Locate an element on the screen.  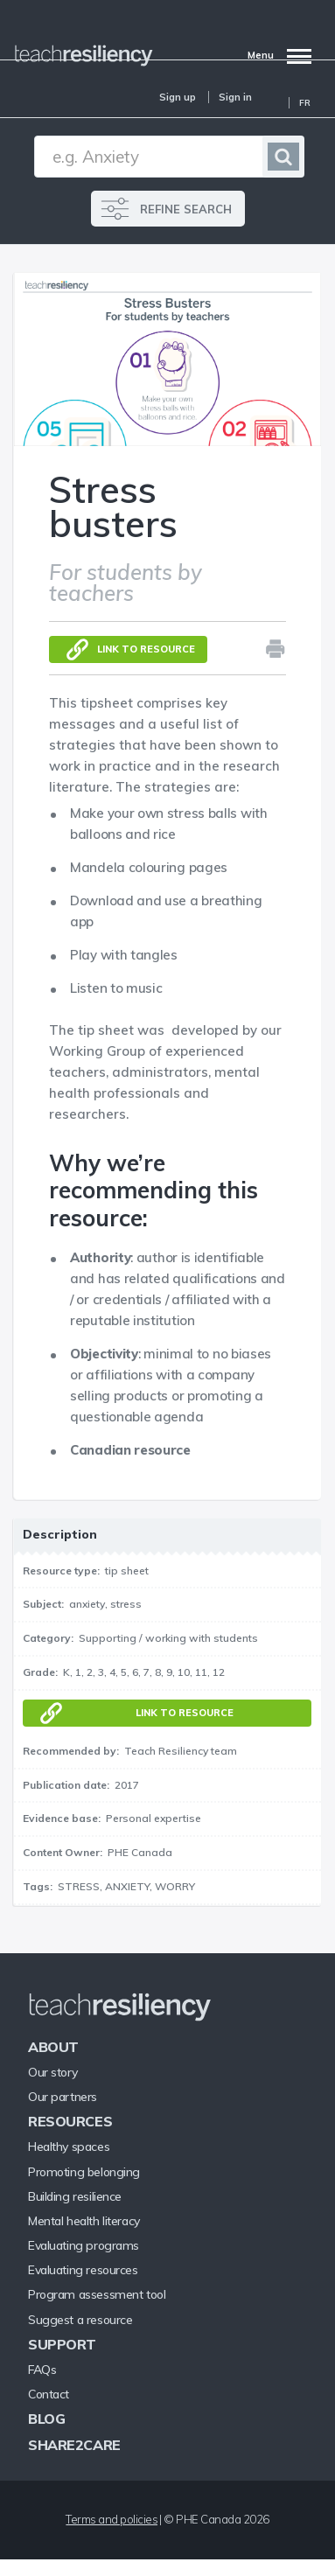
REFINE SEARCH is located at coordinates (186, 209).